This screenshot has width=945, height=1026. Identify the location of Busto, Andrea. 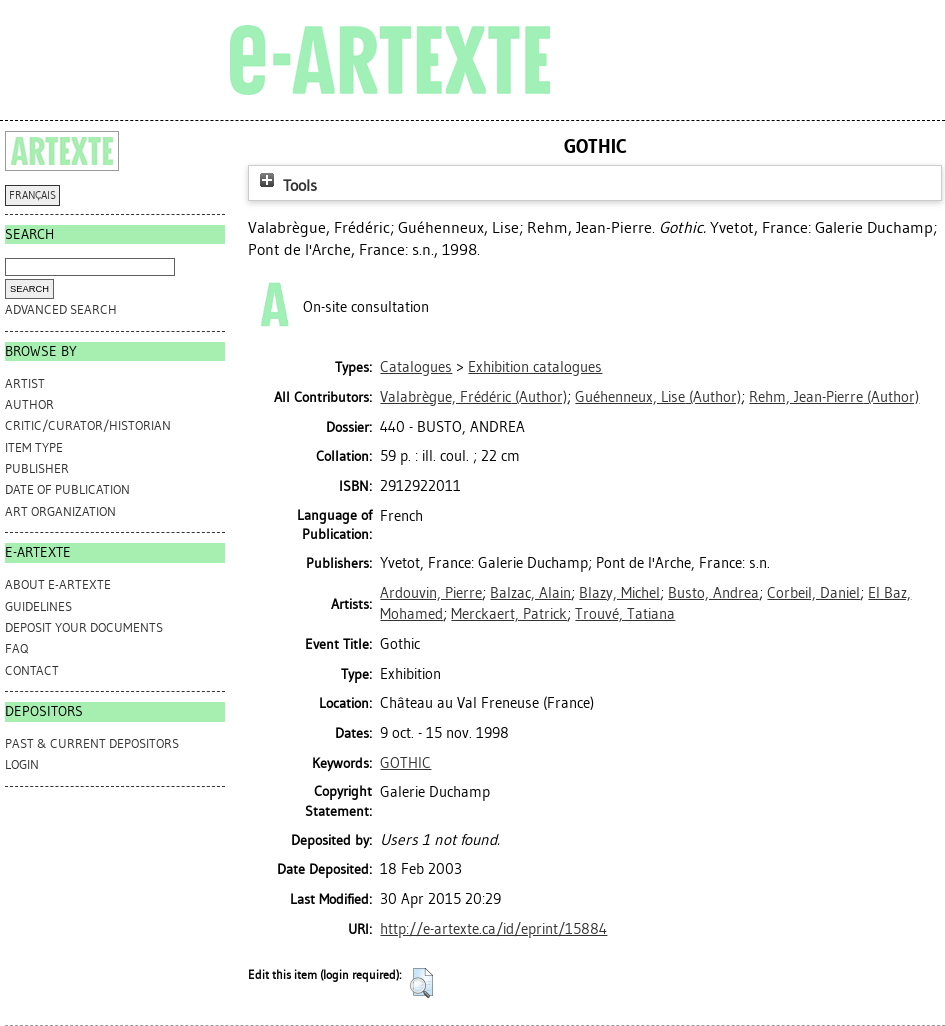
(713, 593).